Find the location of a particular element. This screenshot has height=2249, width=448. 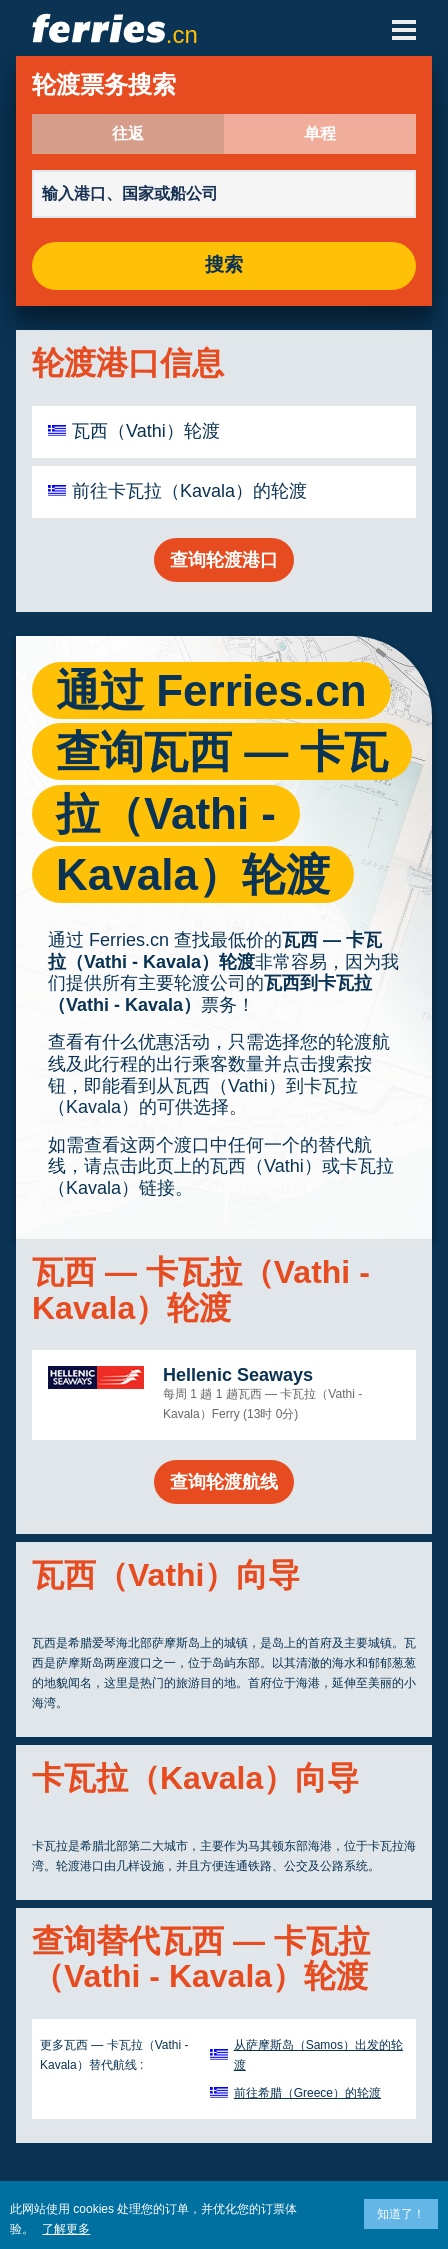

瓦西 — 卡瓦拉（Vathi - Kavala）轮渡 is located at coordinates (215, 951).